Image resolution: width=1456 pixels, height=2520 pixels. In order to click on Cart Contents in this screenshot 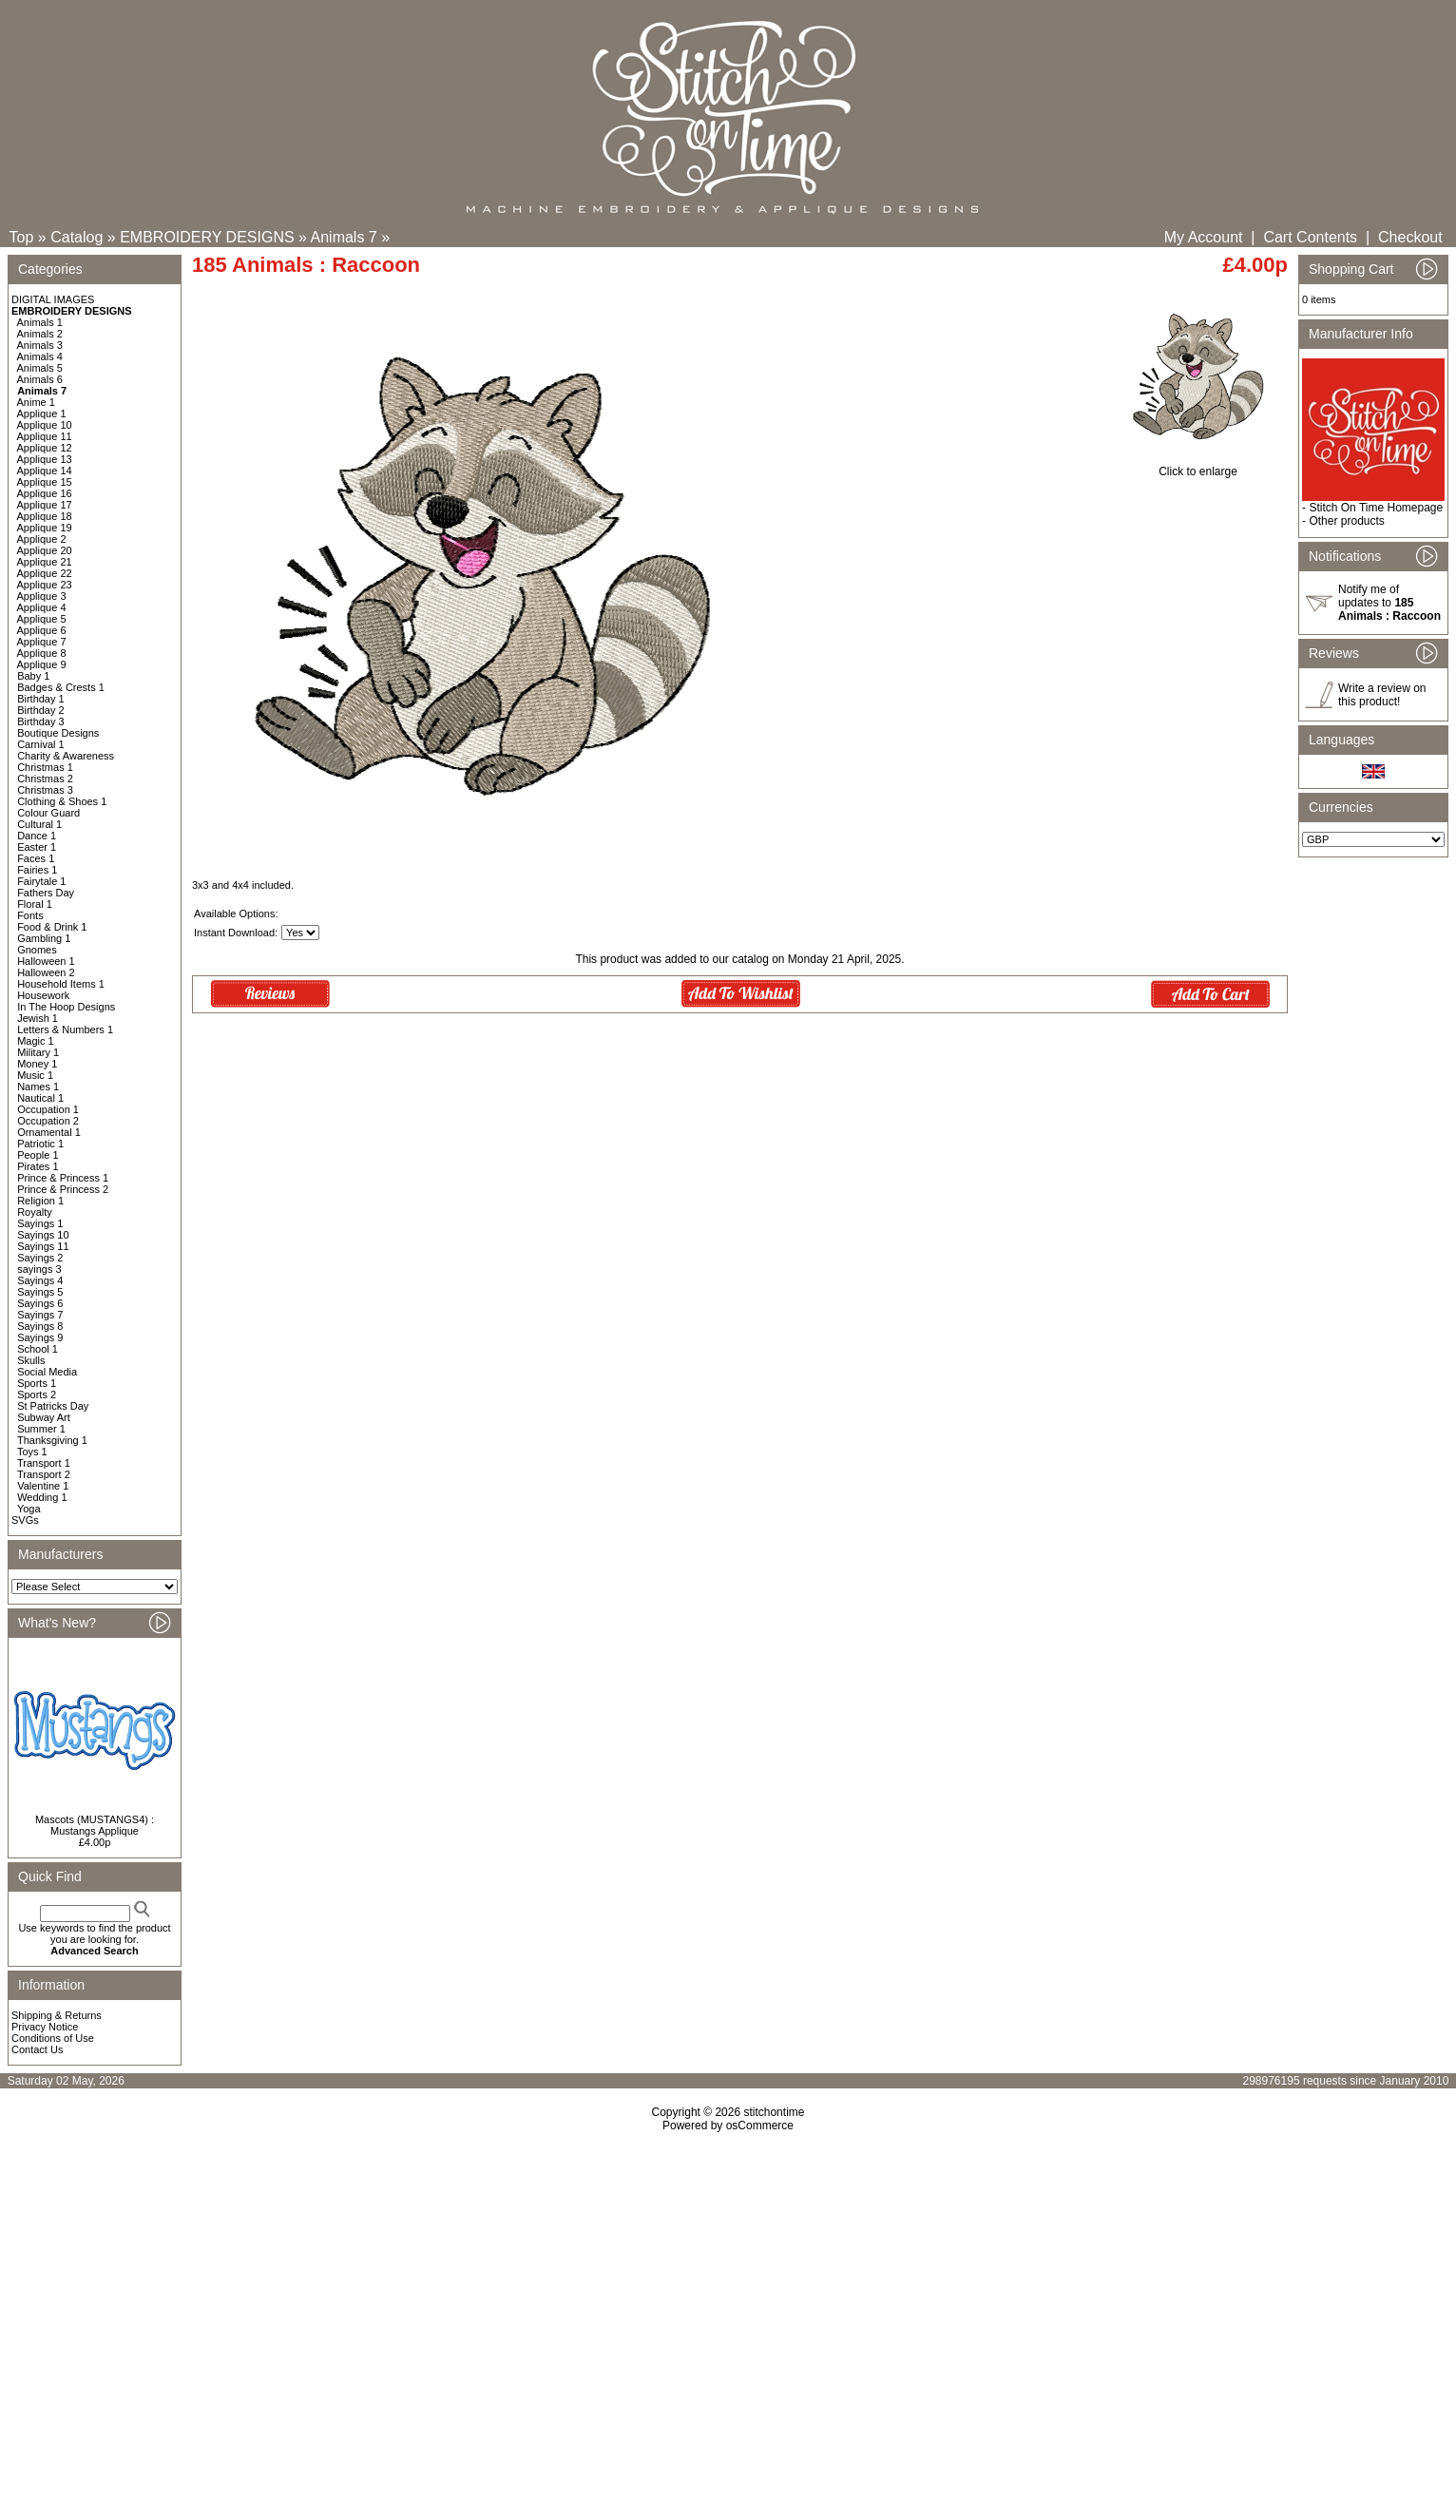, I will do `click(1310, 237)`.